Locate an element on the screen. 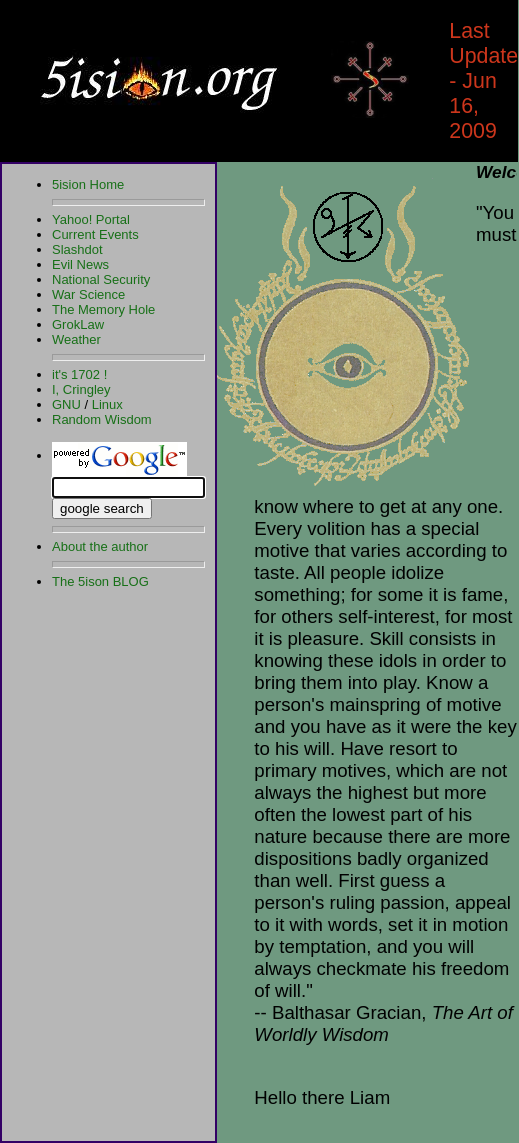 This screenshot has height=1143, width=519. Yahoo! Portal is located at coordinates (91, 219).